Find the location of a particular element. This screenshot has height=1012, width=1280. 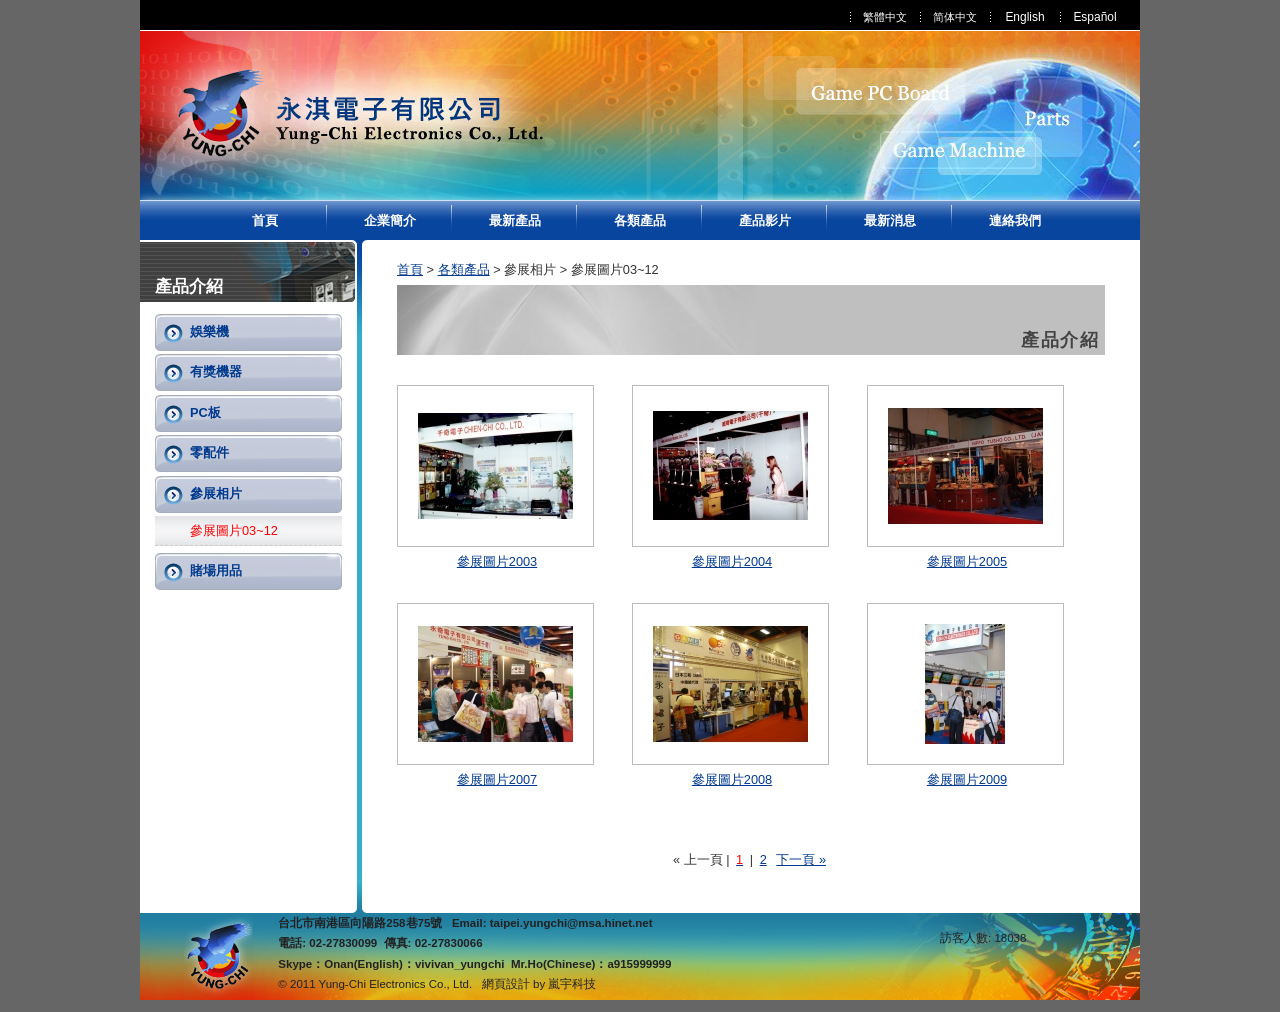

網頁設計 is located at coordinates (506, 984).